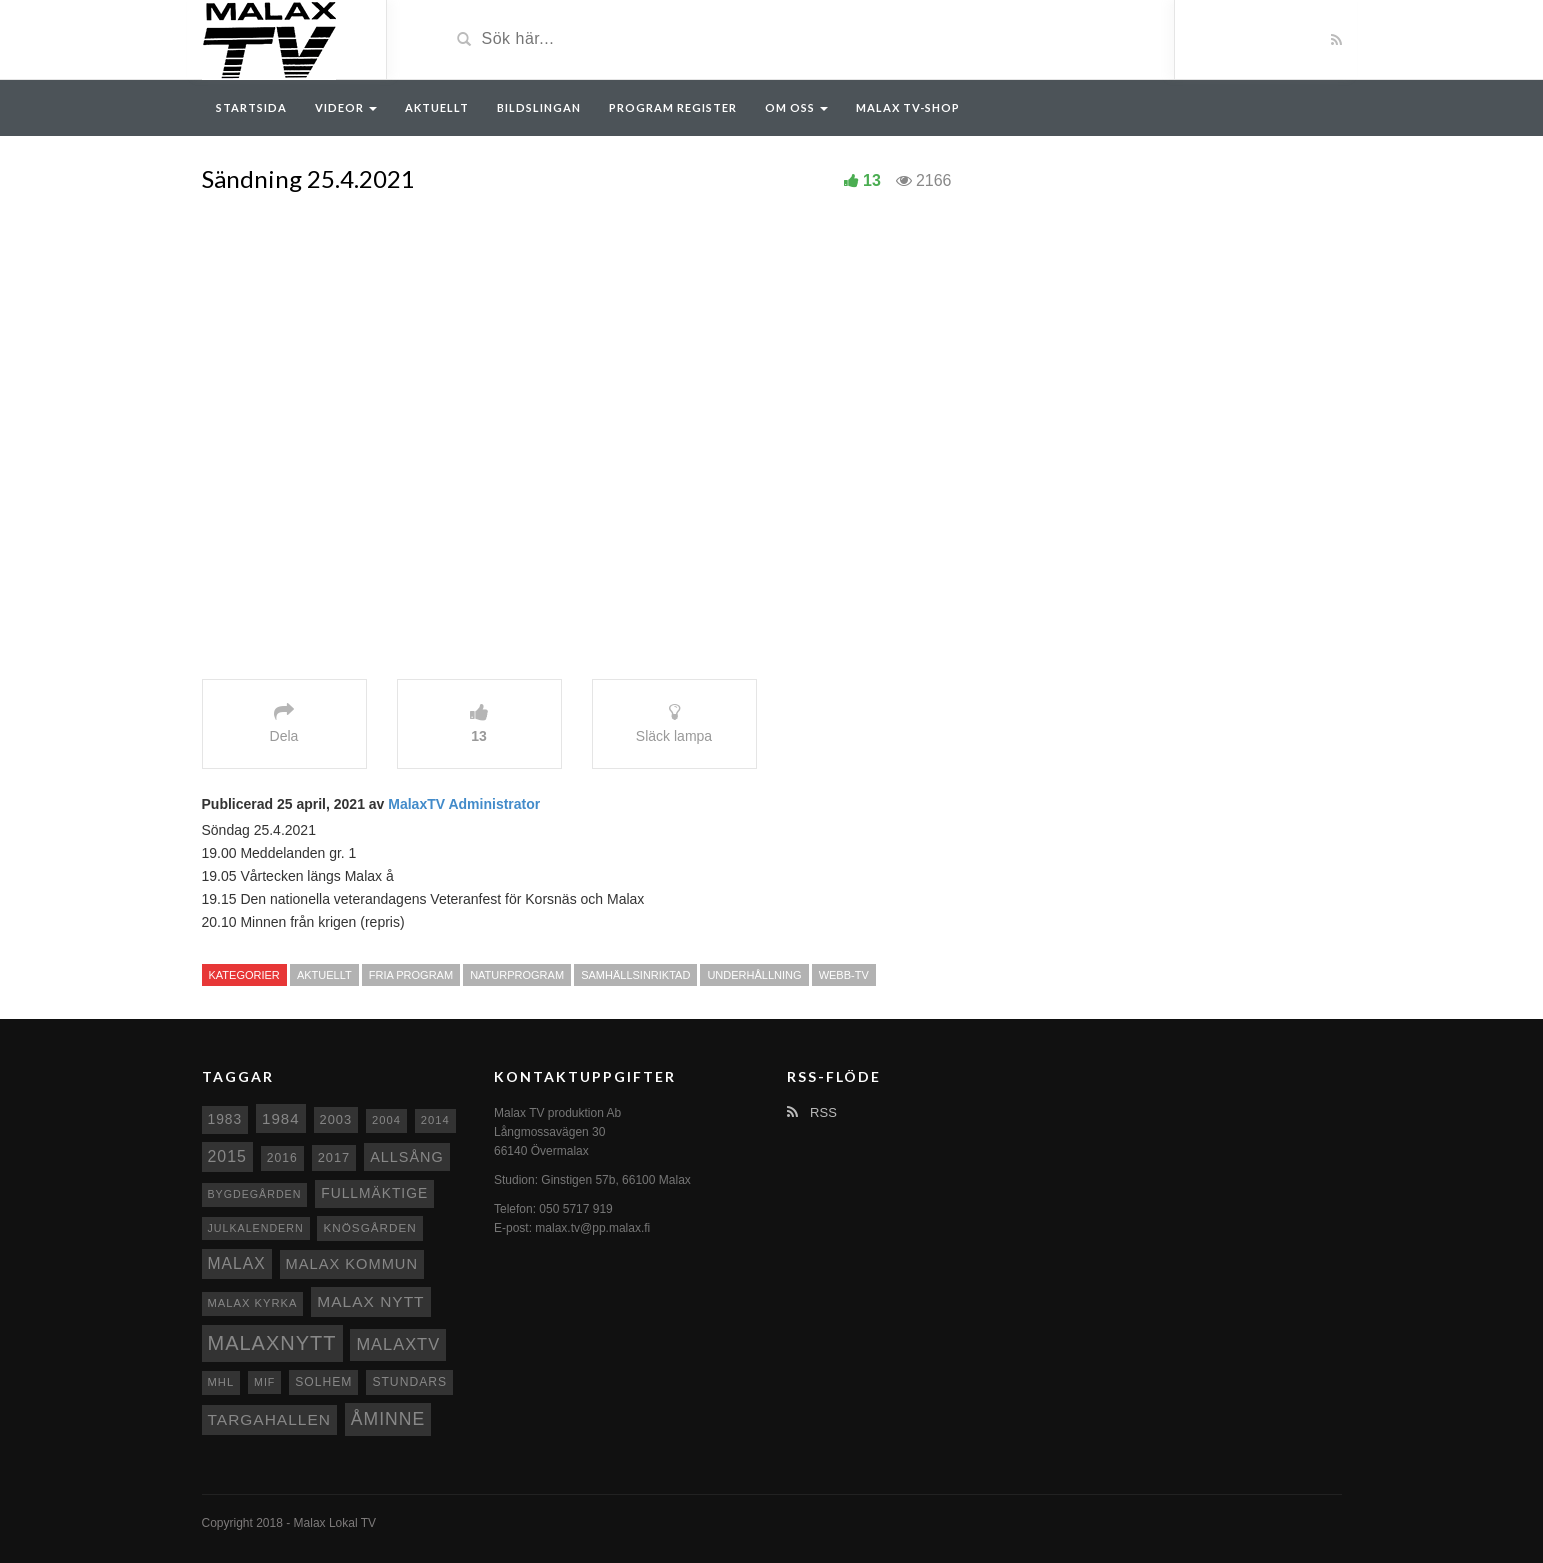 The width and height of the screenshot is (1543, 1563). What do you see at coordinates (872, 180) in the screenshot?
I see `13` at bounding box center [872, 180].